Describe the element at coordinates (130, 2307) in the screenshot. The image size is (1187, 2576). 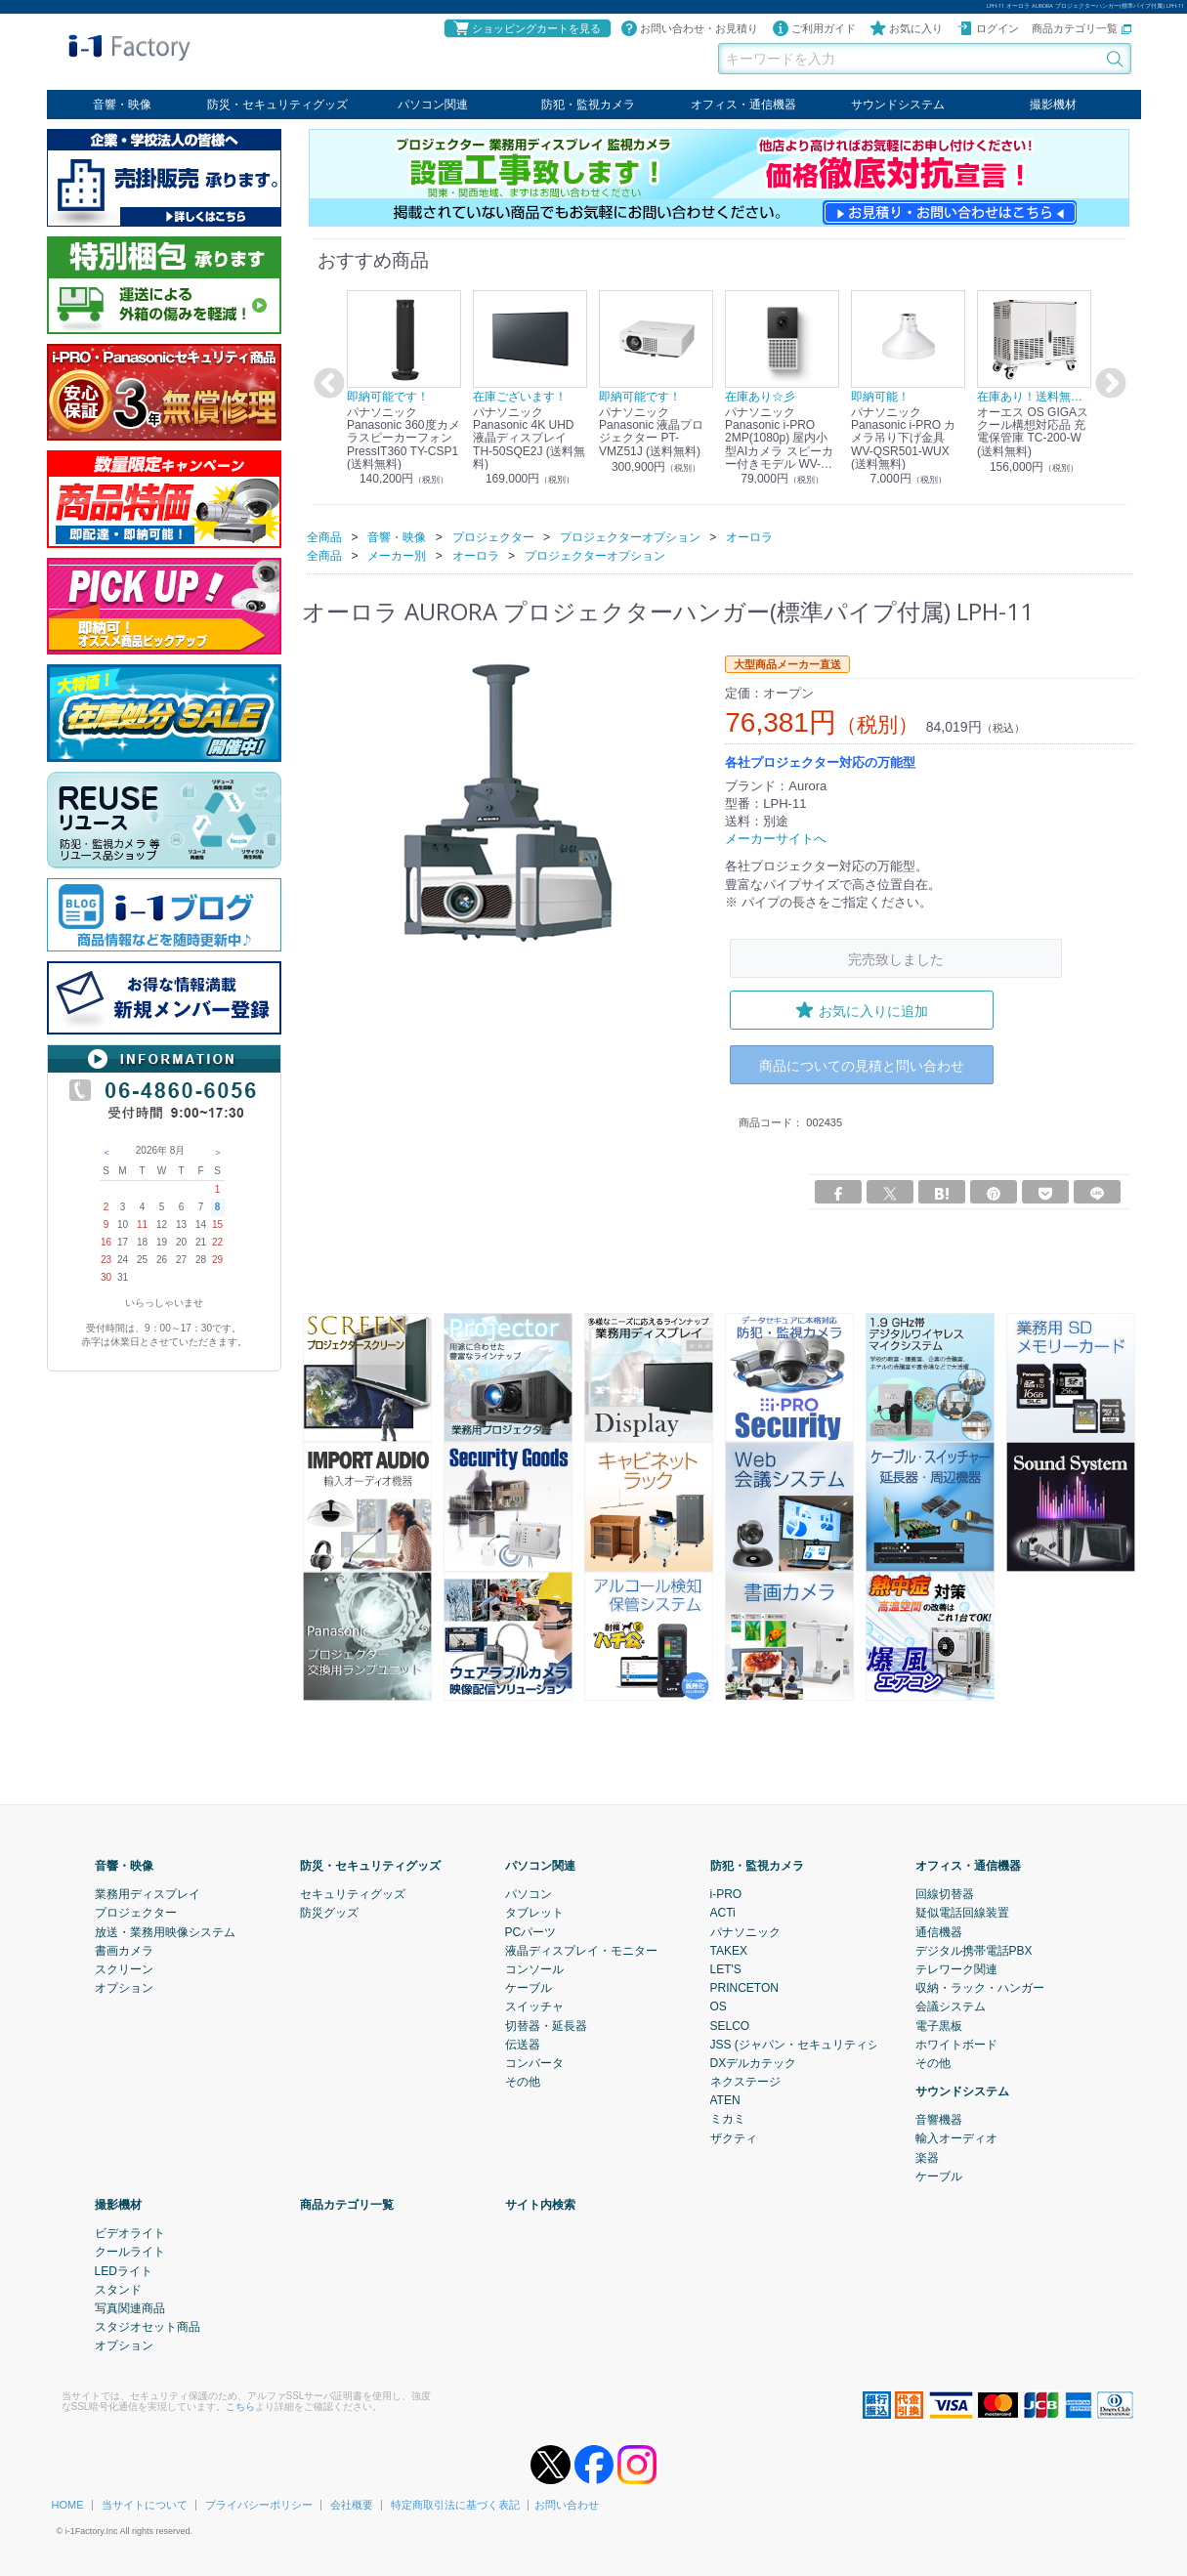
I see `写真関連商品` at that location.